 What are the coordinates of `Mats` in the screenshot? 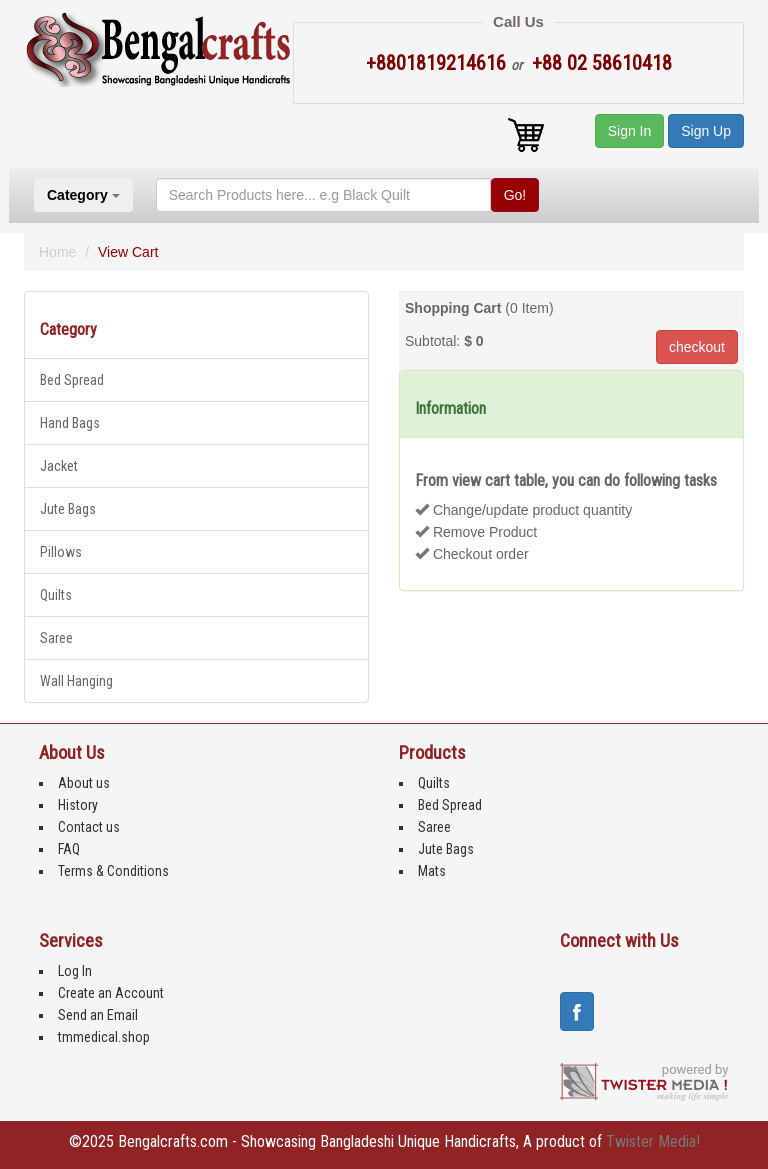 It's located at (432, 871).